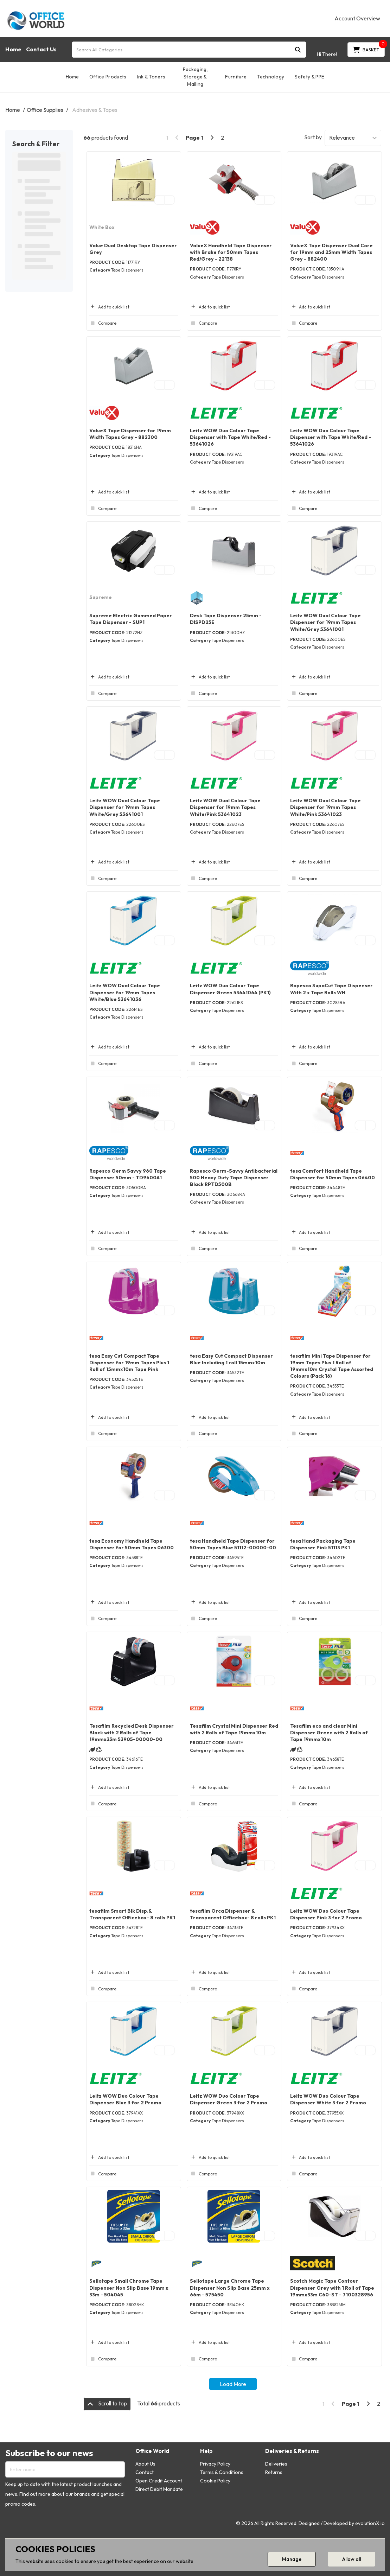  I want to click on Cookie Policy, so click(215, 2481).